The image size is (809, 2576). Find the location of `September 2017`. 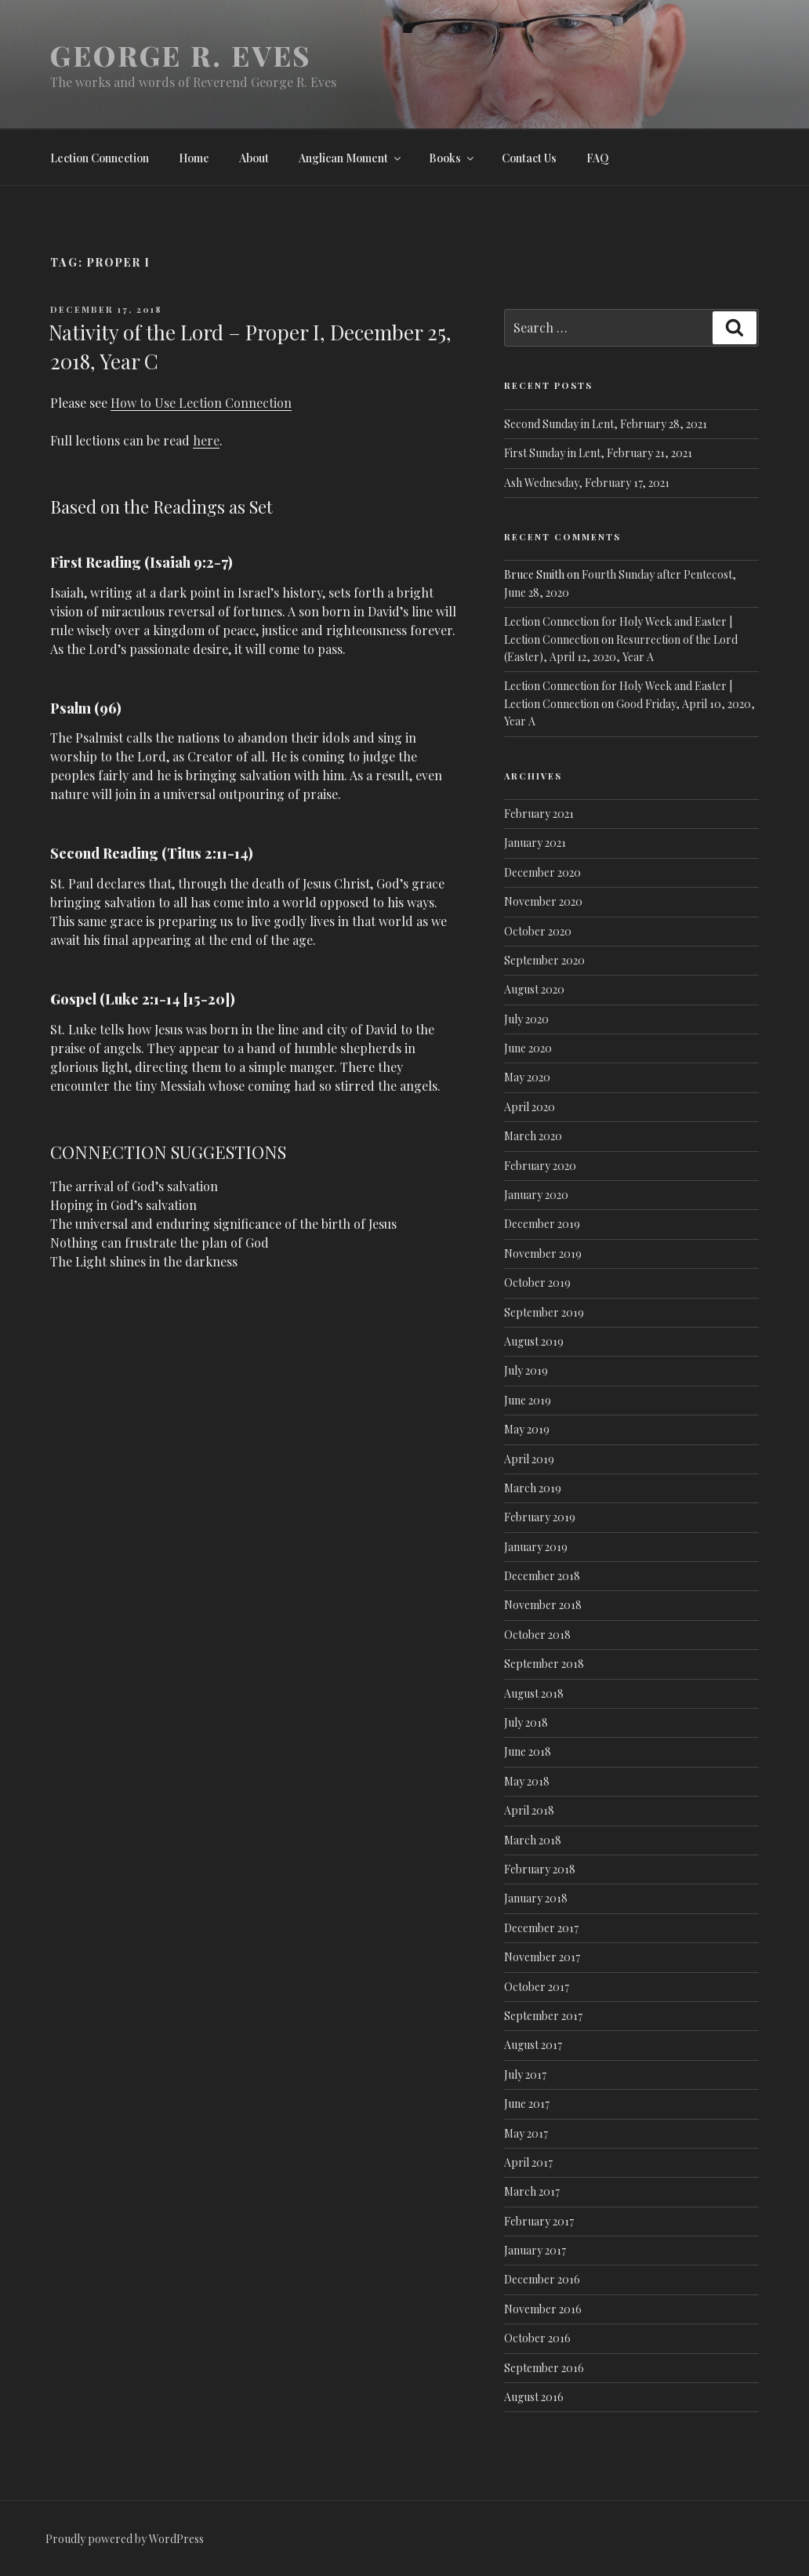

September 2017 is located at coordinates (543, 2015).